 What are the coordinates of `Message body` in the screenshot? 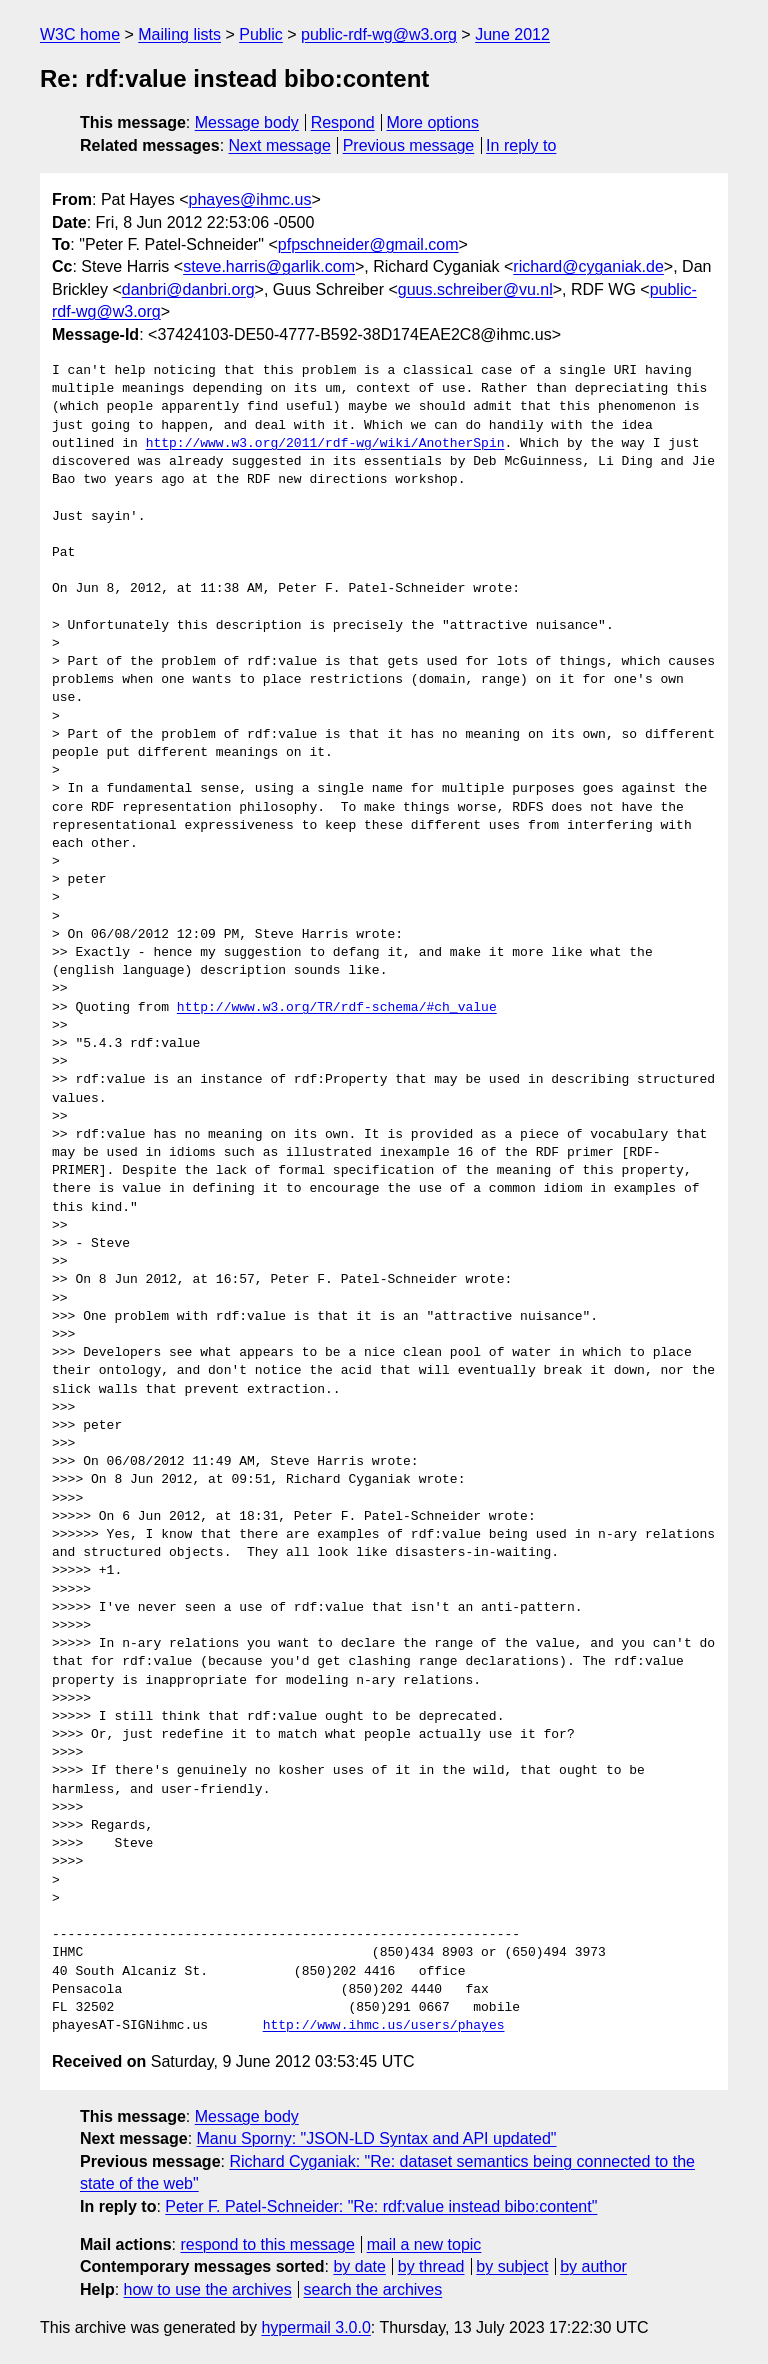 It's located at (247, 122).